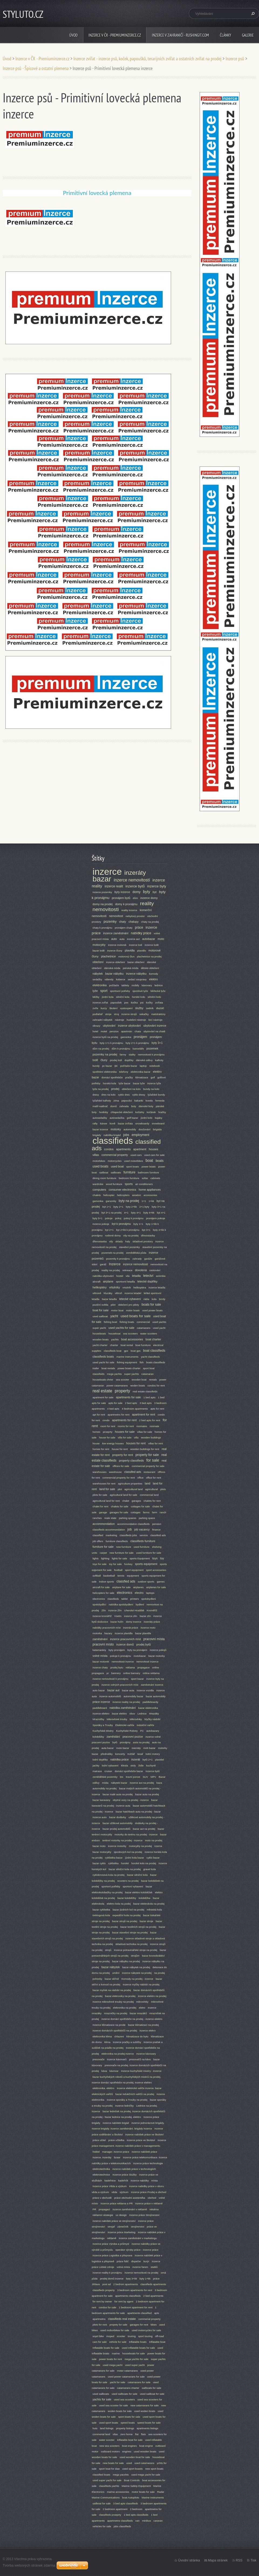  I want to click on les, so click(121, 1776).